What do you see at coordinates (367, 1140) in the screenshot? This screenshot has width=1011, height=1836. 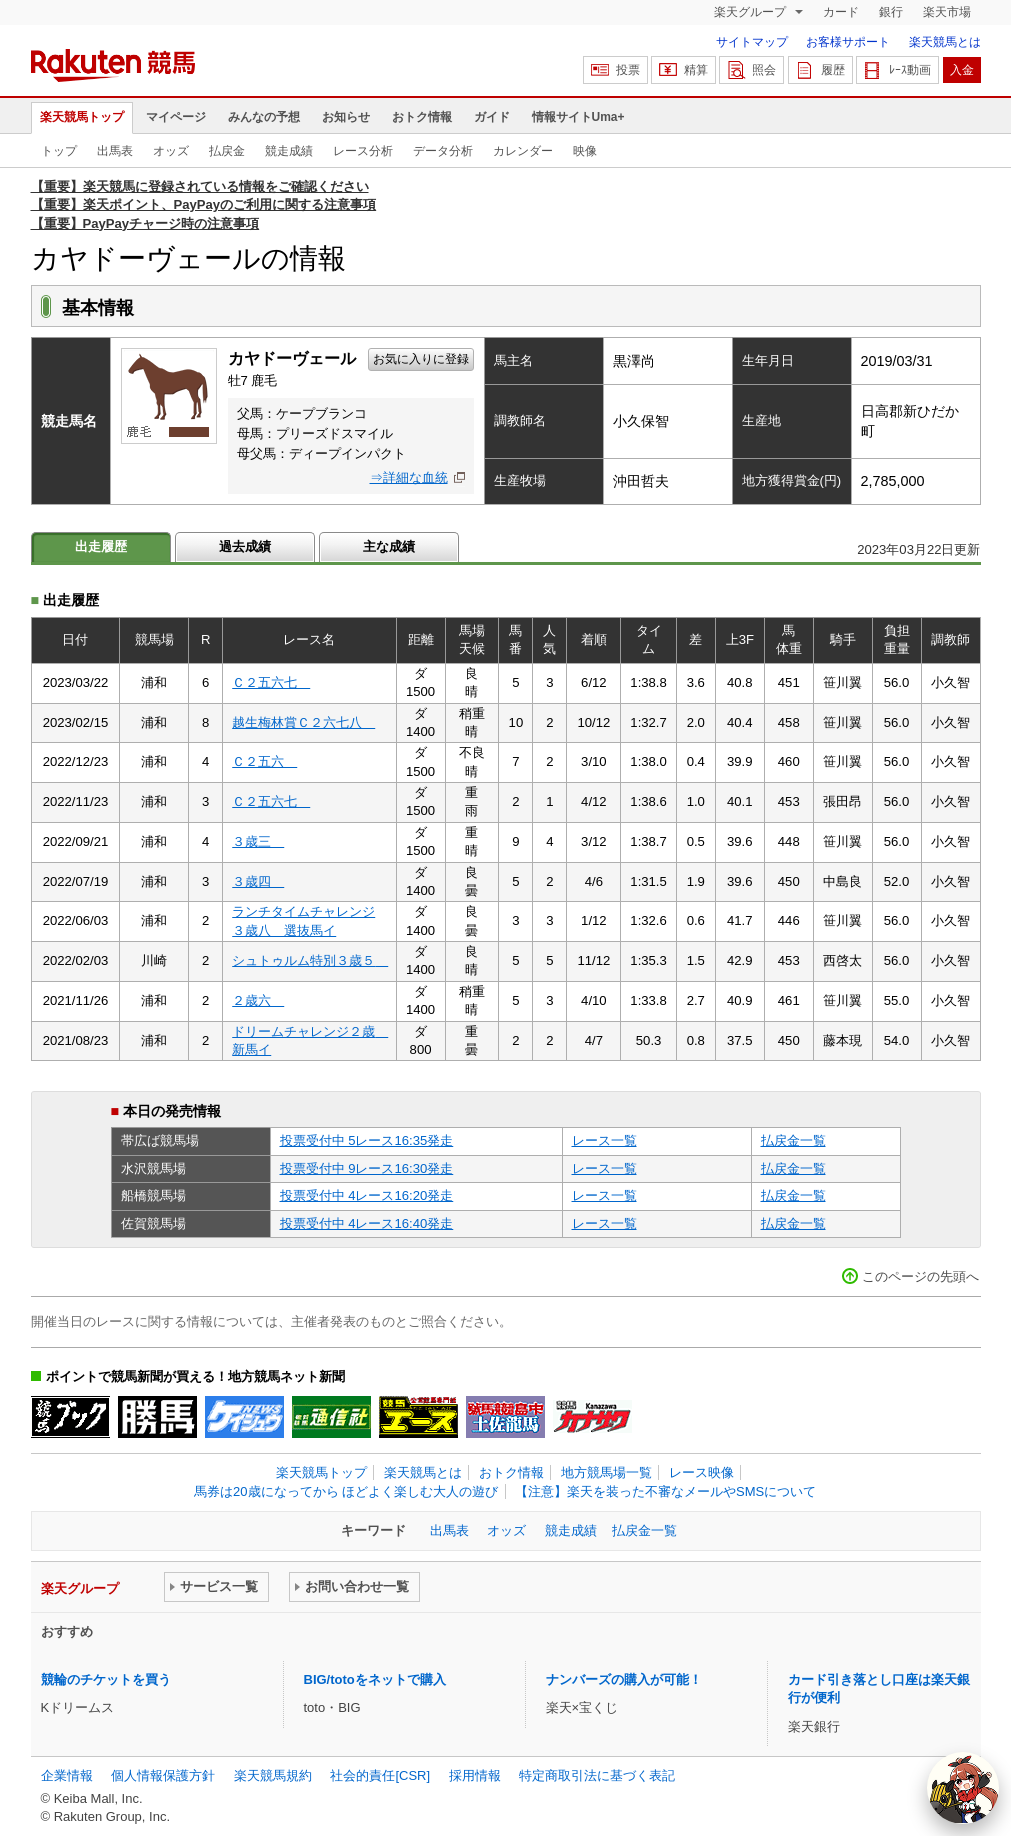 I see `投票受付中 5レース16:35発走` at bounding box center [367, 1140].